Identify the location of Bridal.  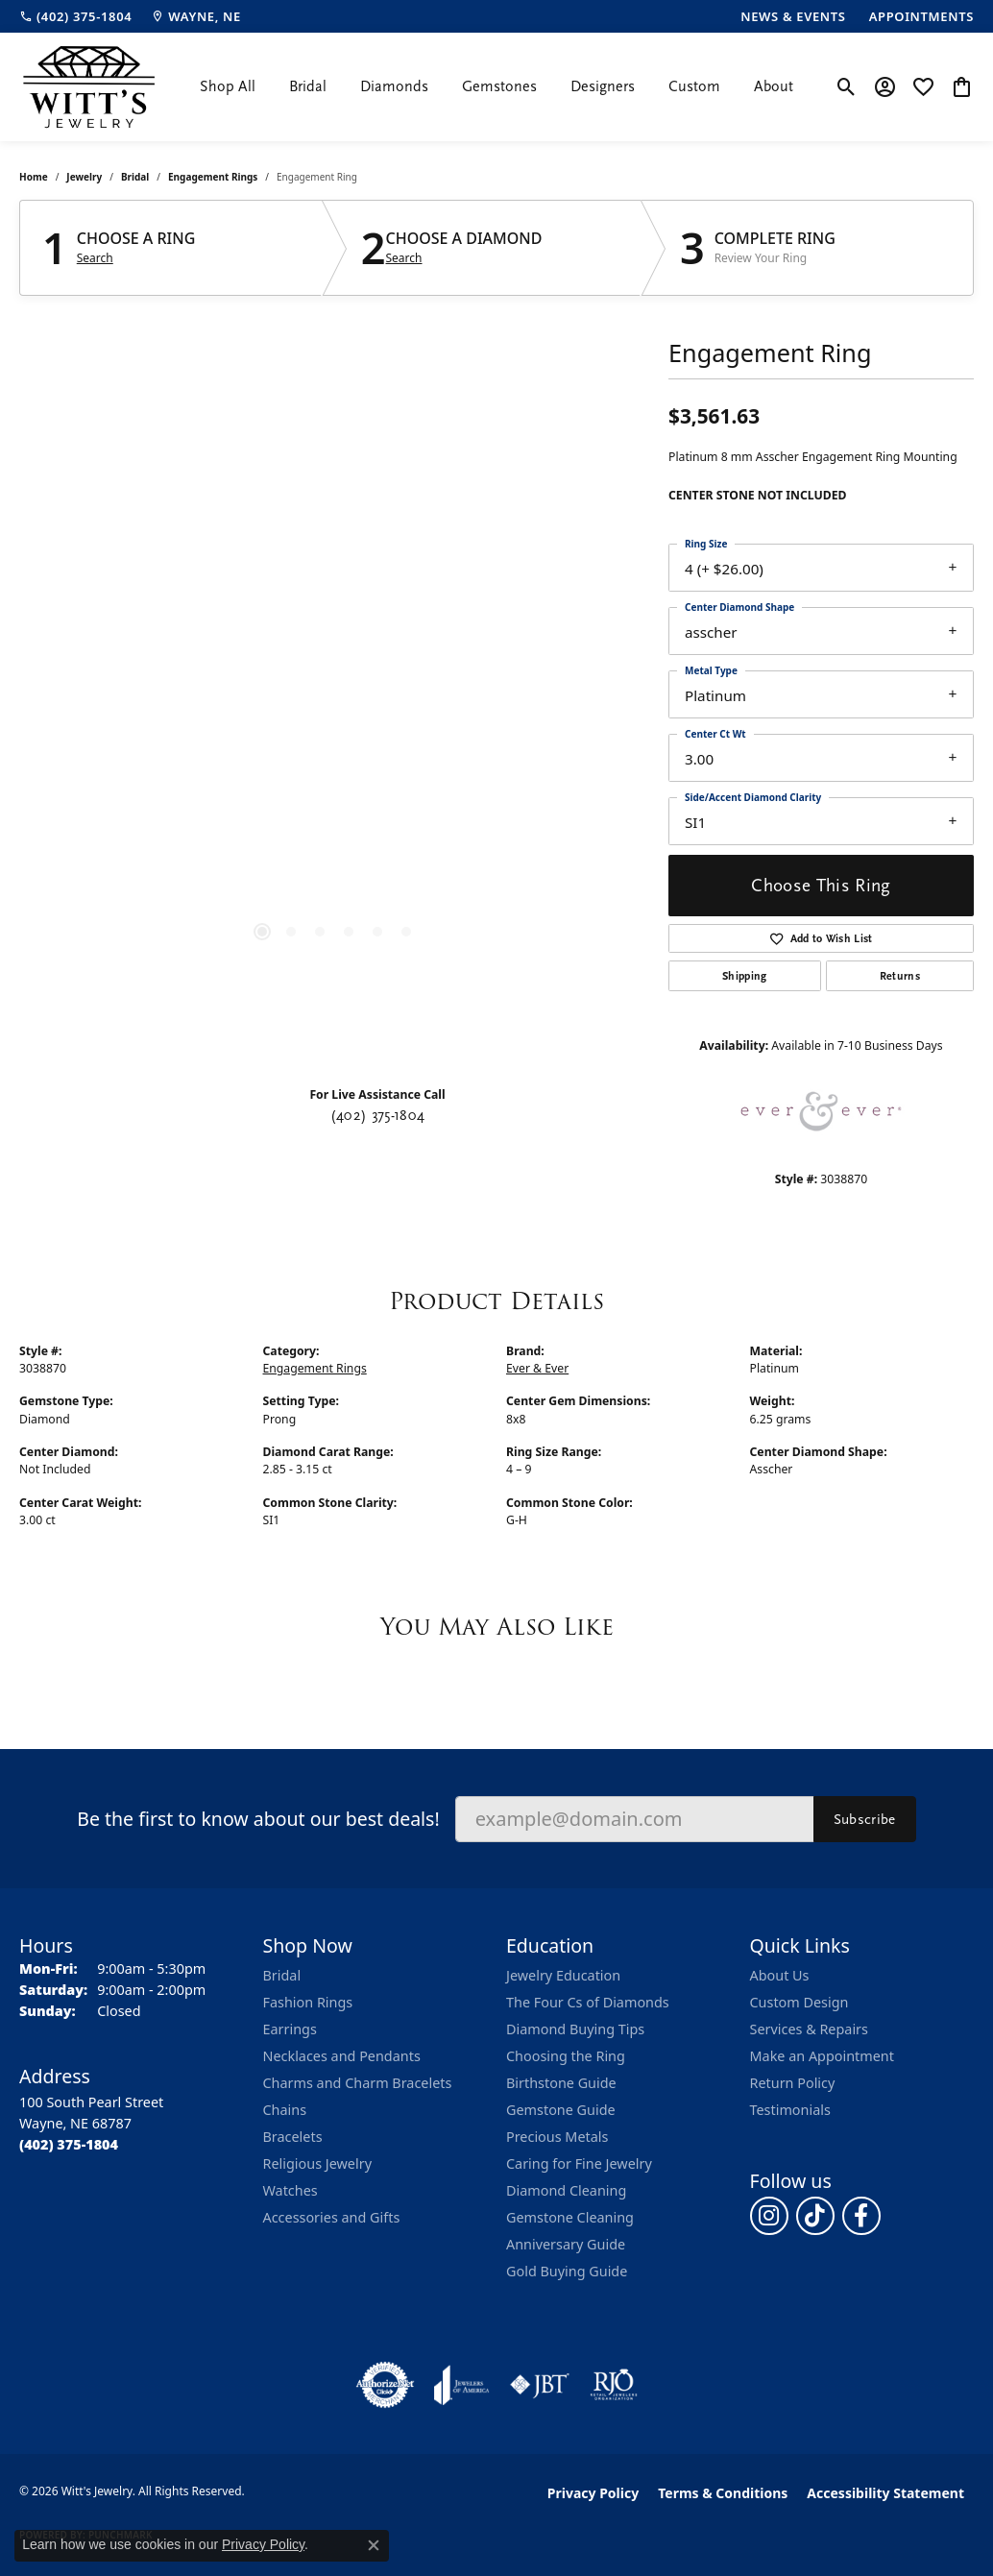
(308, 86).